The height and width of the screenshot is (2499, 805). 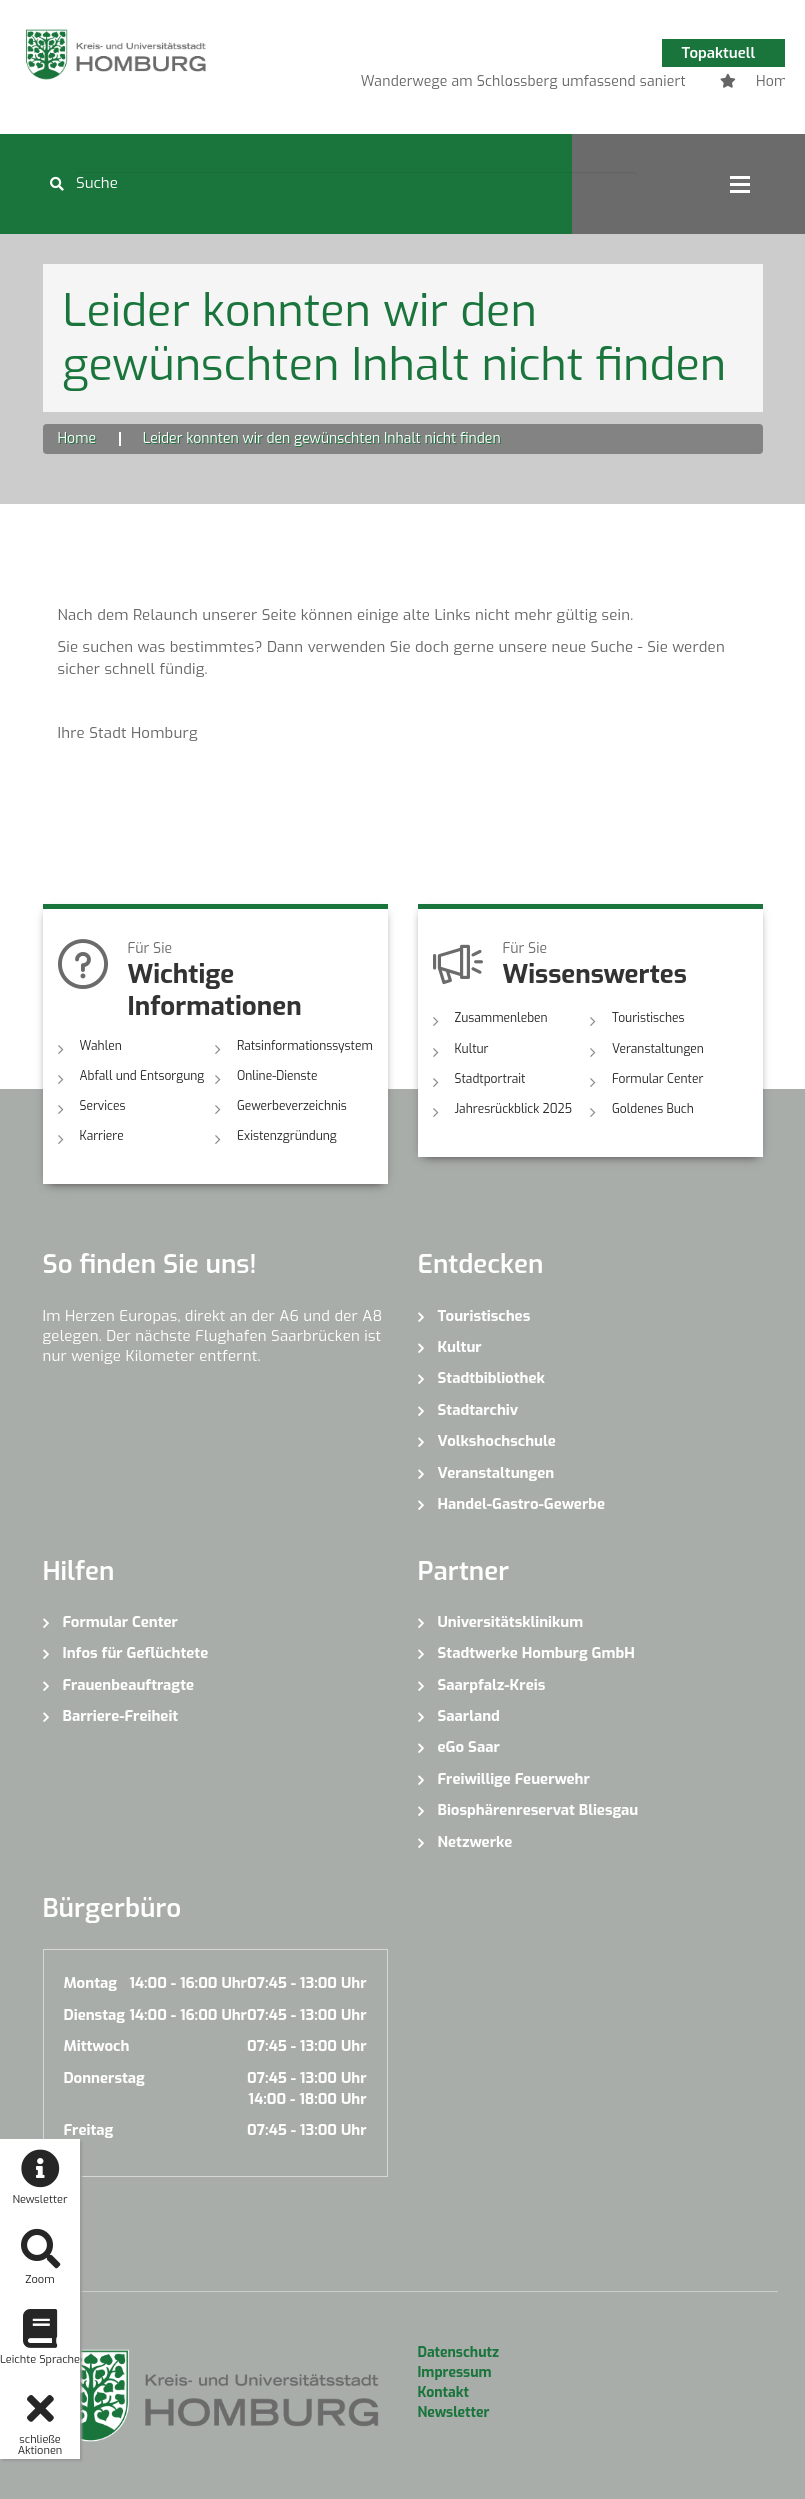 What do you see at coordinates (492, 1685) in the screenshot?
I see `Saarpfalz-Kreis` at bounding box center [492, 1685].